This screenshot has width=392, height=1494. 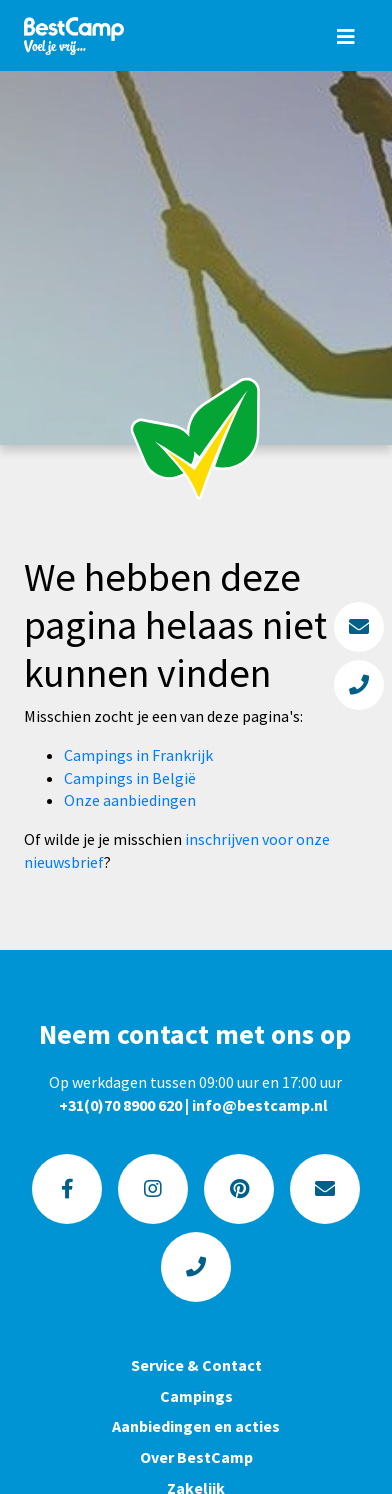 I want to click on Campings in Frankrijk, so click(x=138, y=755).